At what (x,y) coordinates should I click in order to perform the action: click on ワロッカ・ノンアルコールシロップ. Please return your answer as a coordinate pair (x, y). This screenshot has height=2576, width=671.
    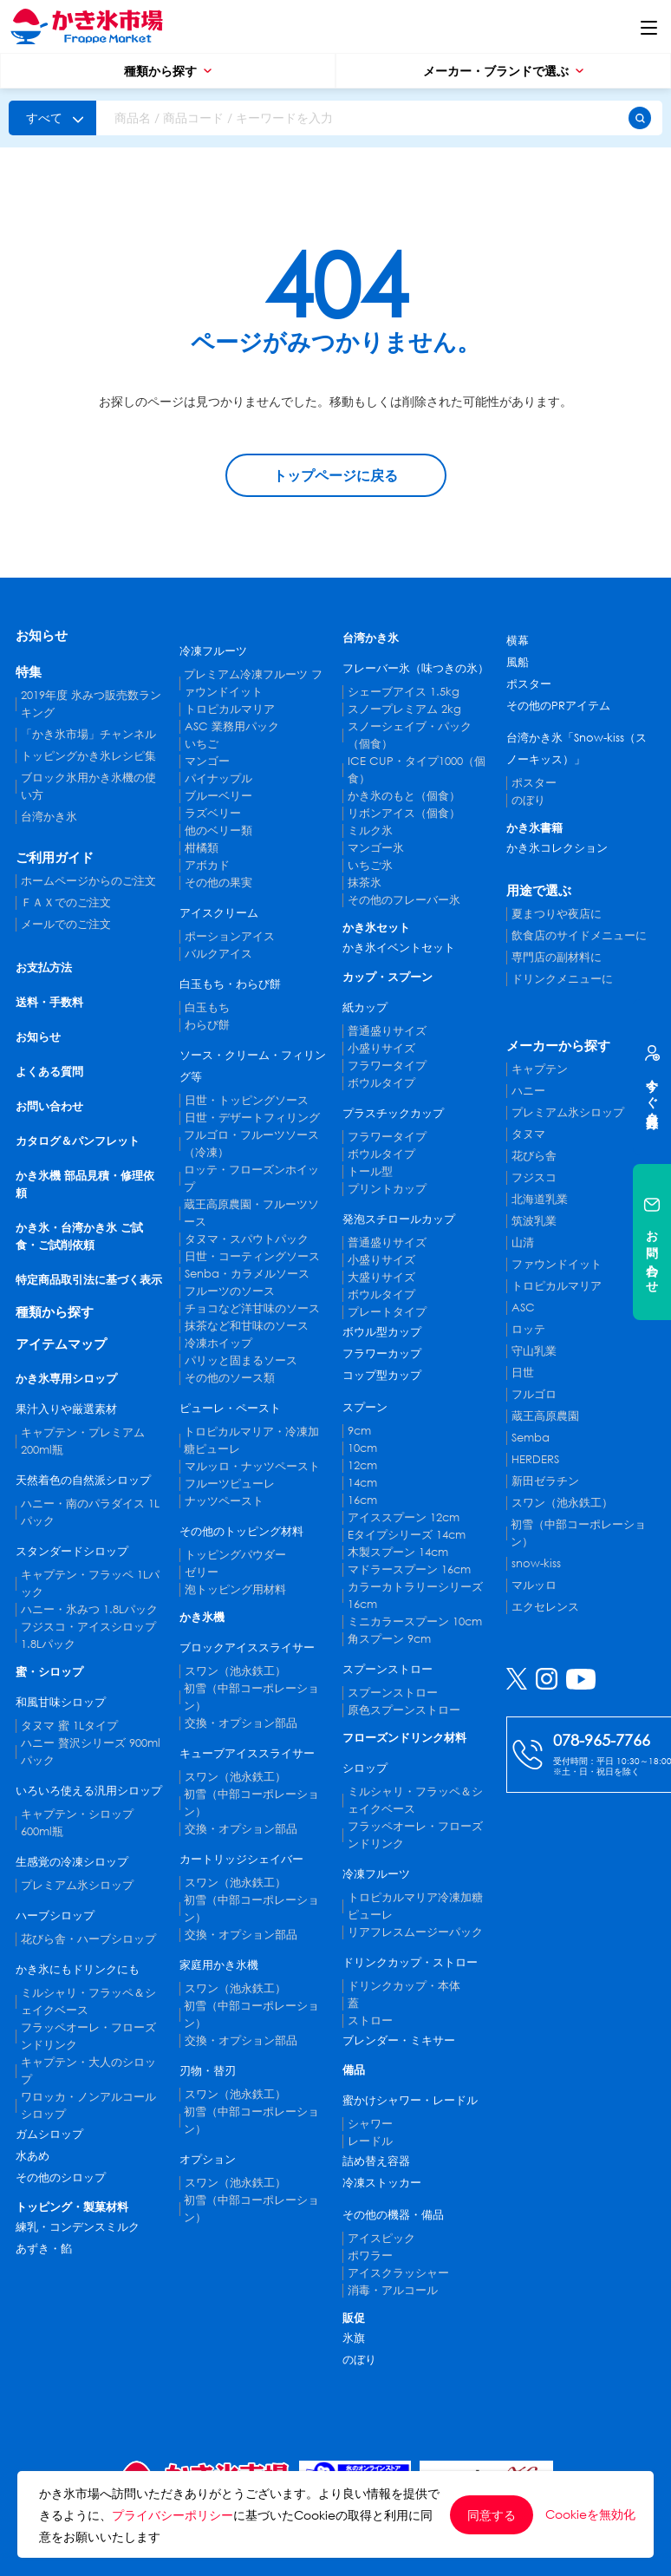
    Looking at the image, I should click on (88, 2105).